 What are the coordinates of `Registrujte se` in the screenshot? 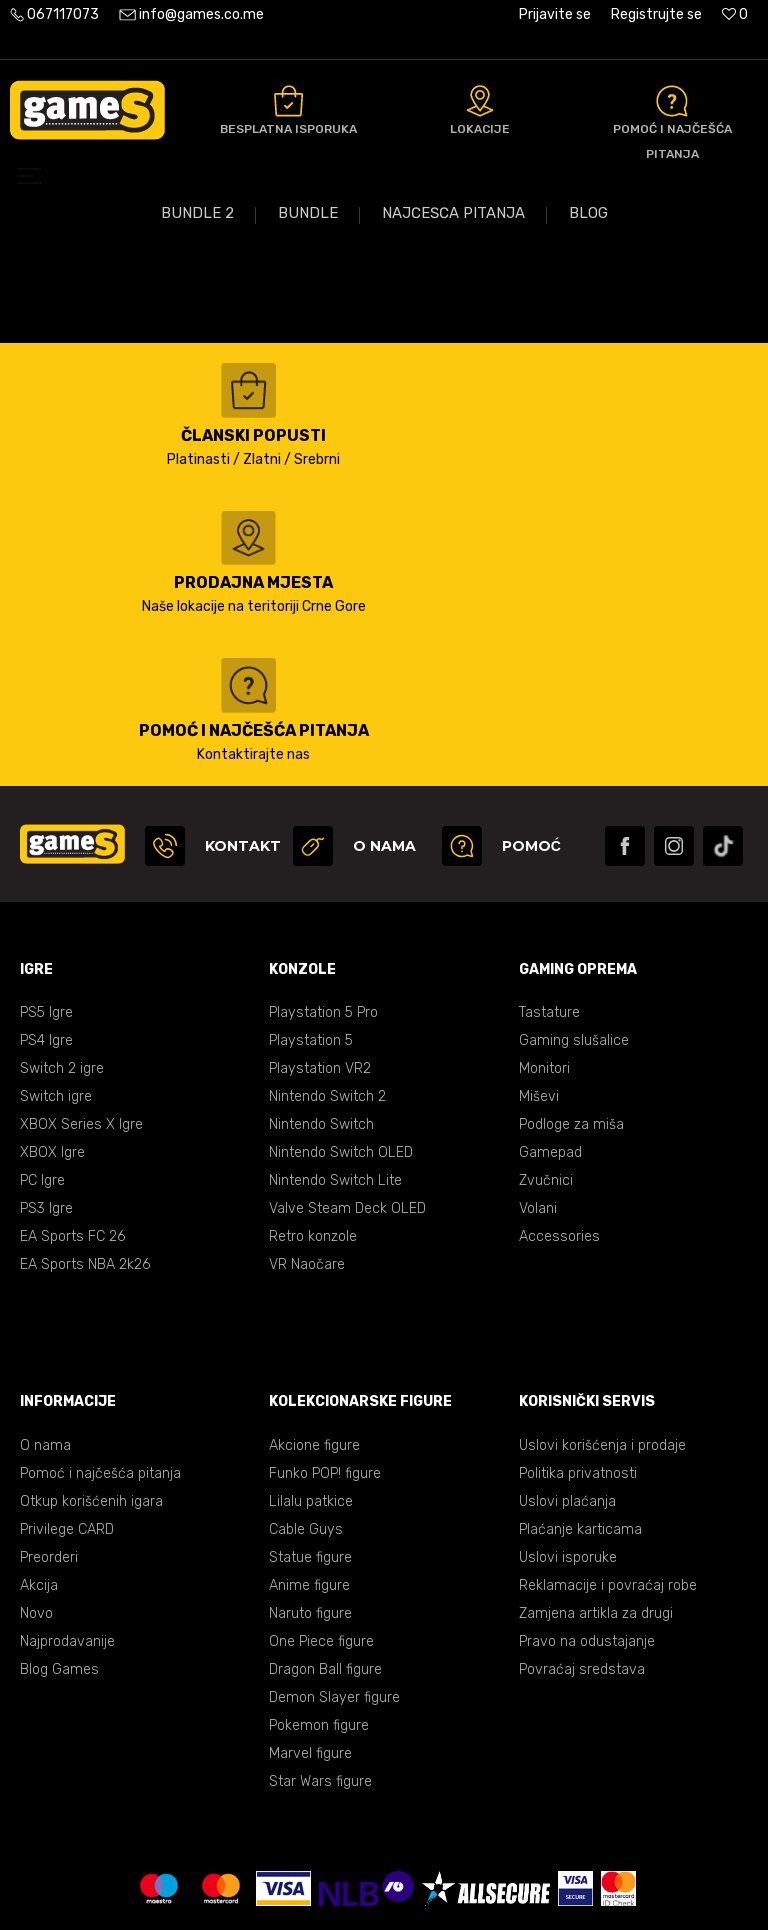 It's located at (656, 14).